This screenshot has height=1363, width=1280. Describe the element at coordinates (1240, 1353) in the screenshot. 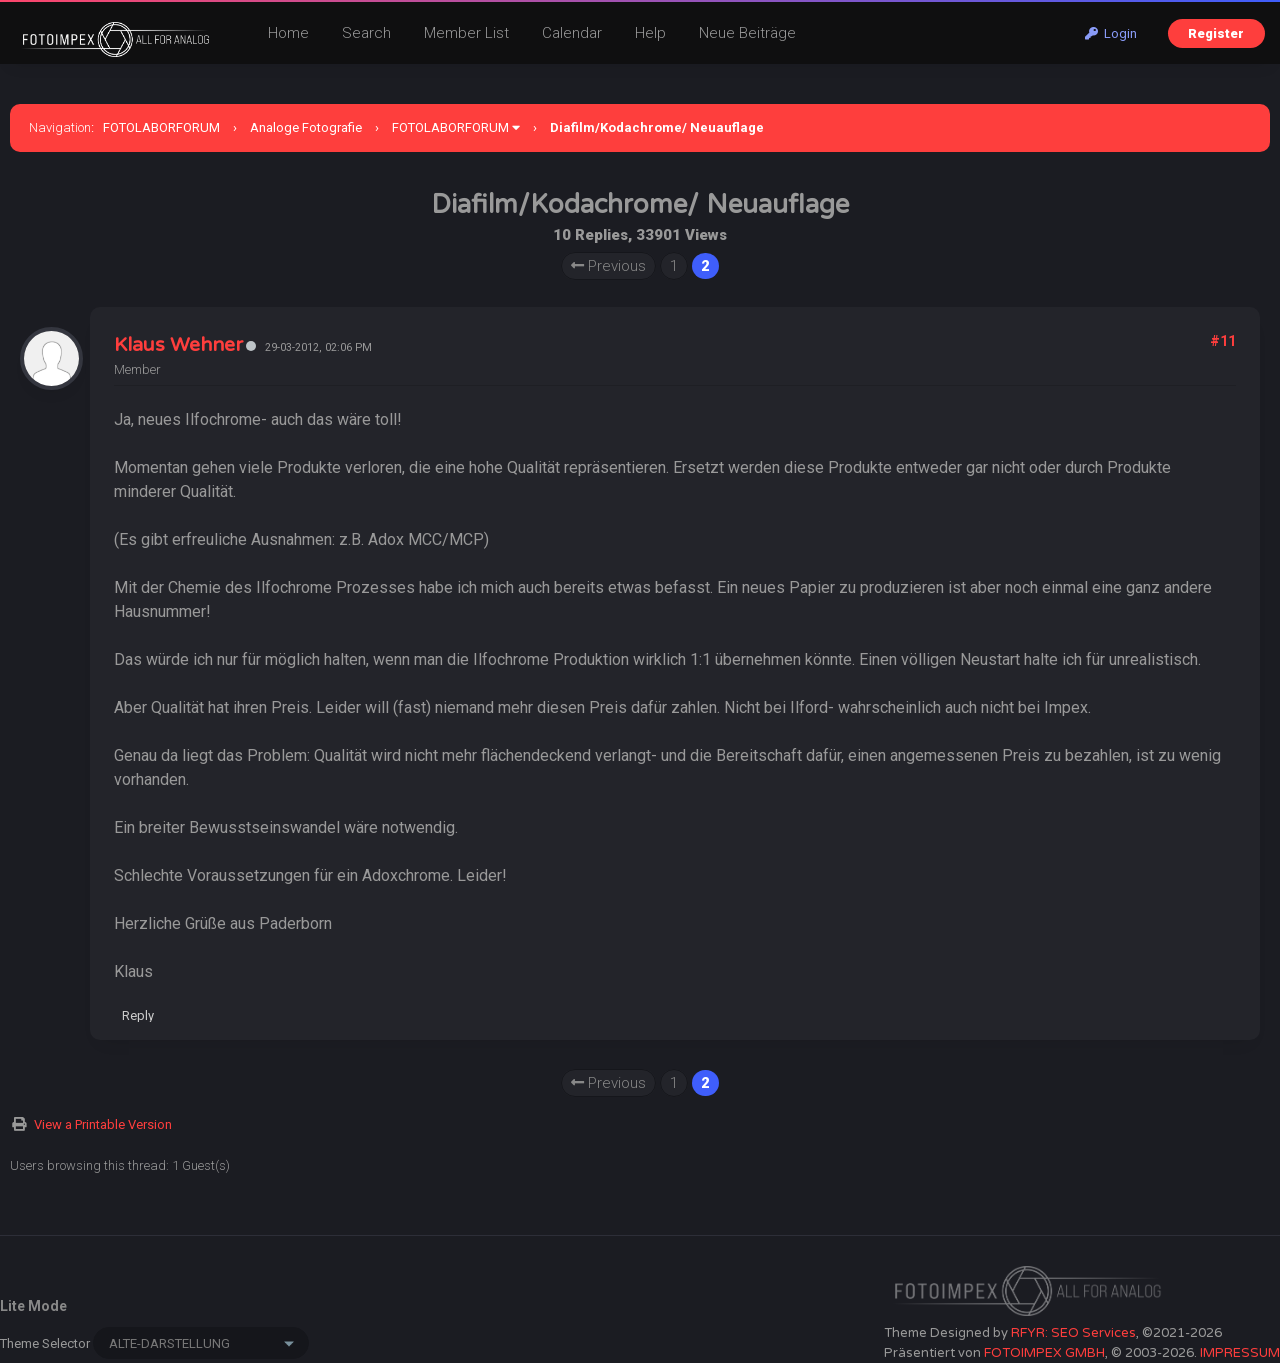

I see `IMPRESSUM` at that location.